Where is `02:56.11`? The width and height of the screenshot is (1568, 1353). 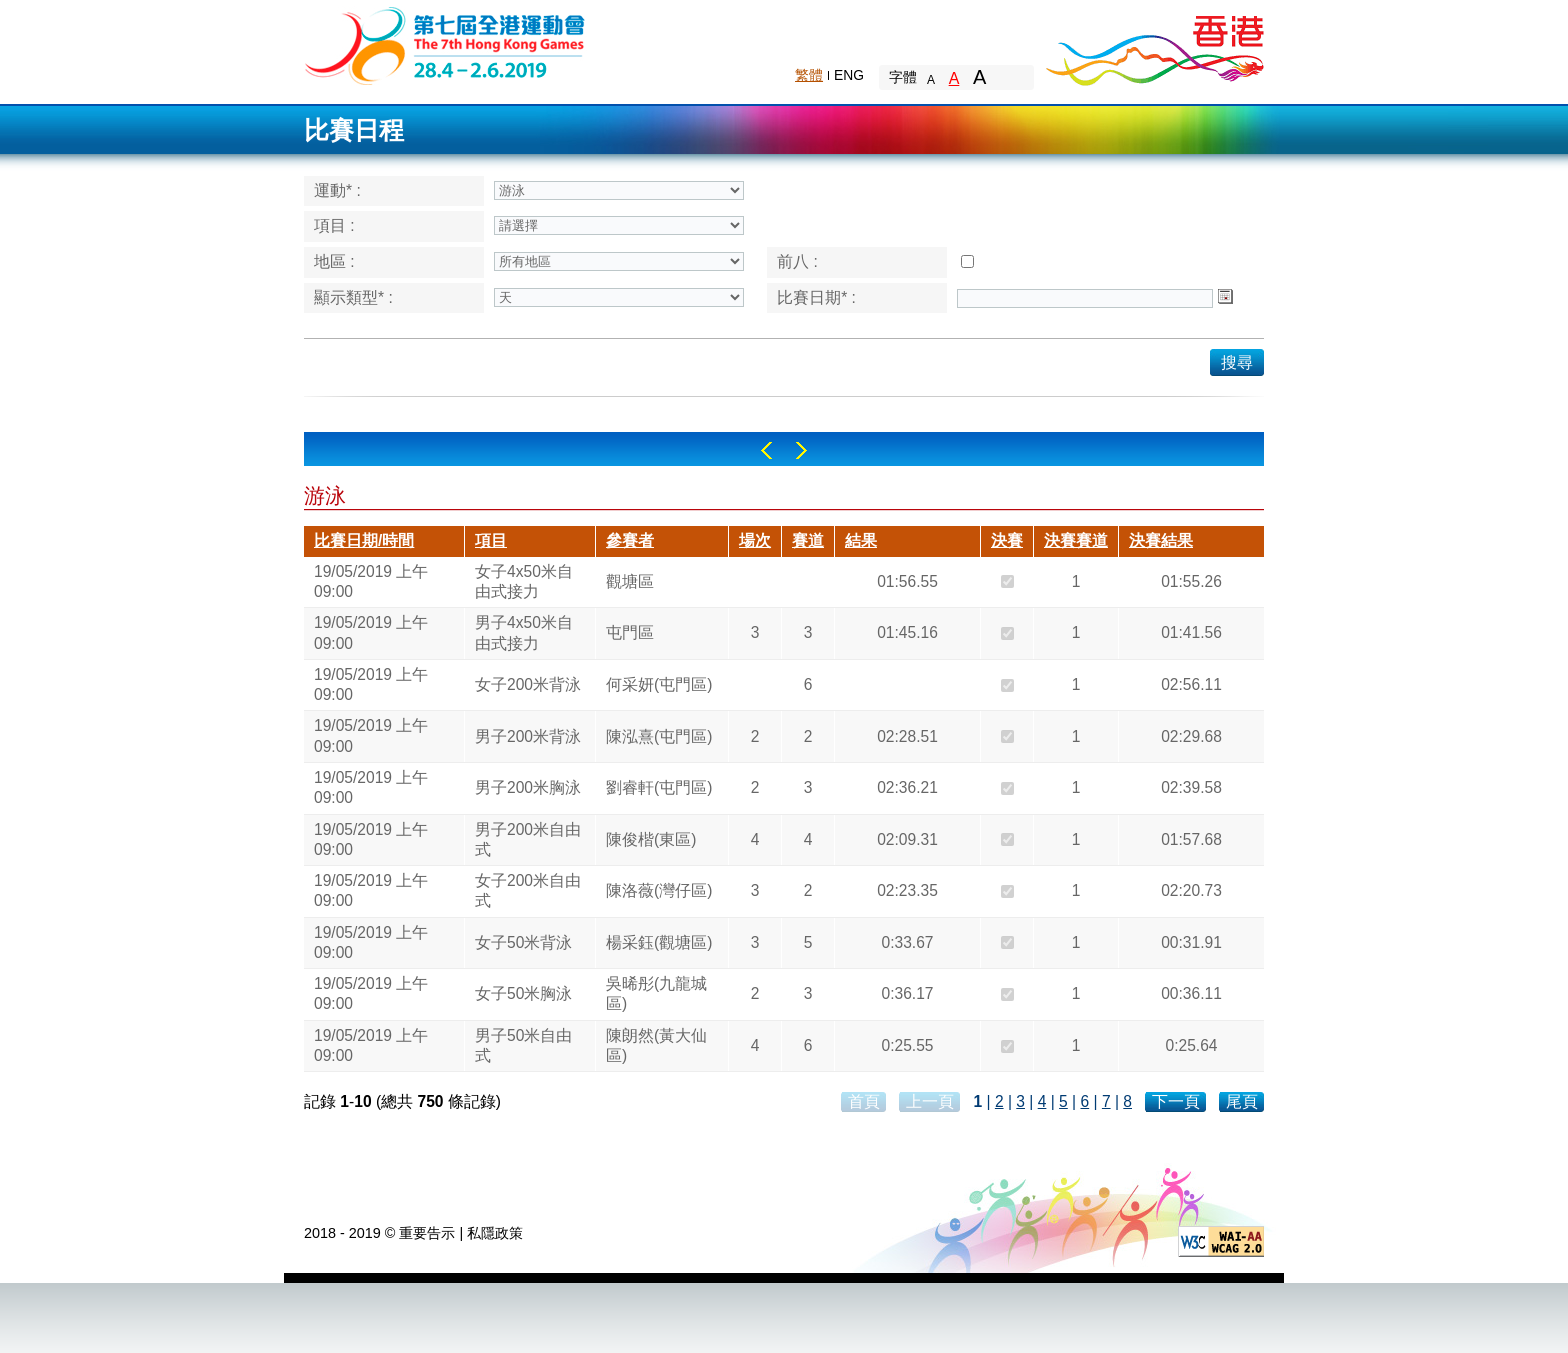
02:56.11 is located at coordinates (1191, 684).